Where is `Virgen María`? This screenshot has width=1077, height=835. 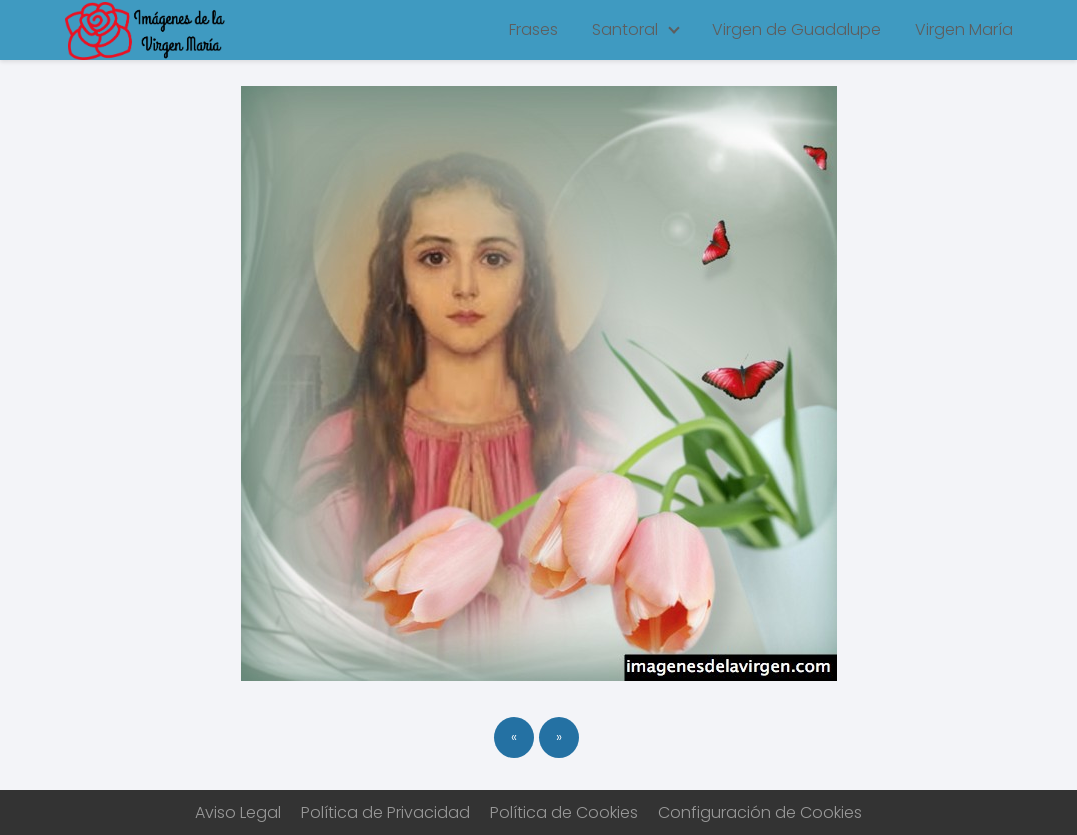 Virgen María is located at coordinates (964, 29).